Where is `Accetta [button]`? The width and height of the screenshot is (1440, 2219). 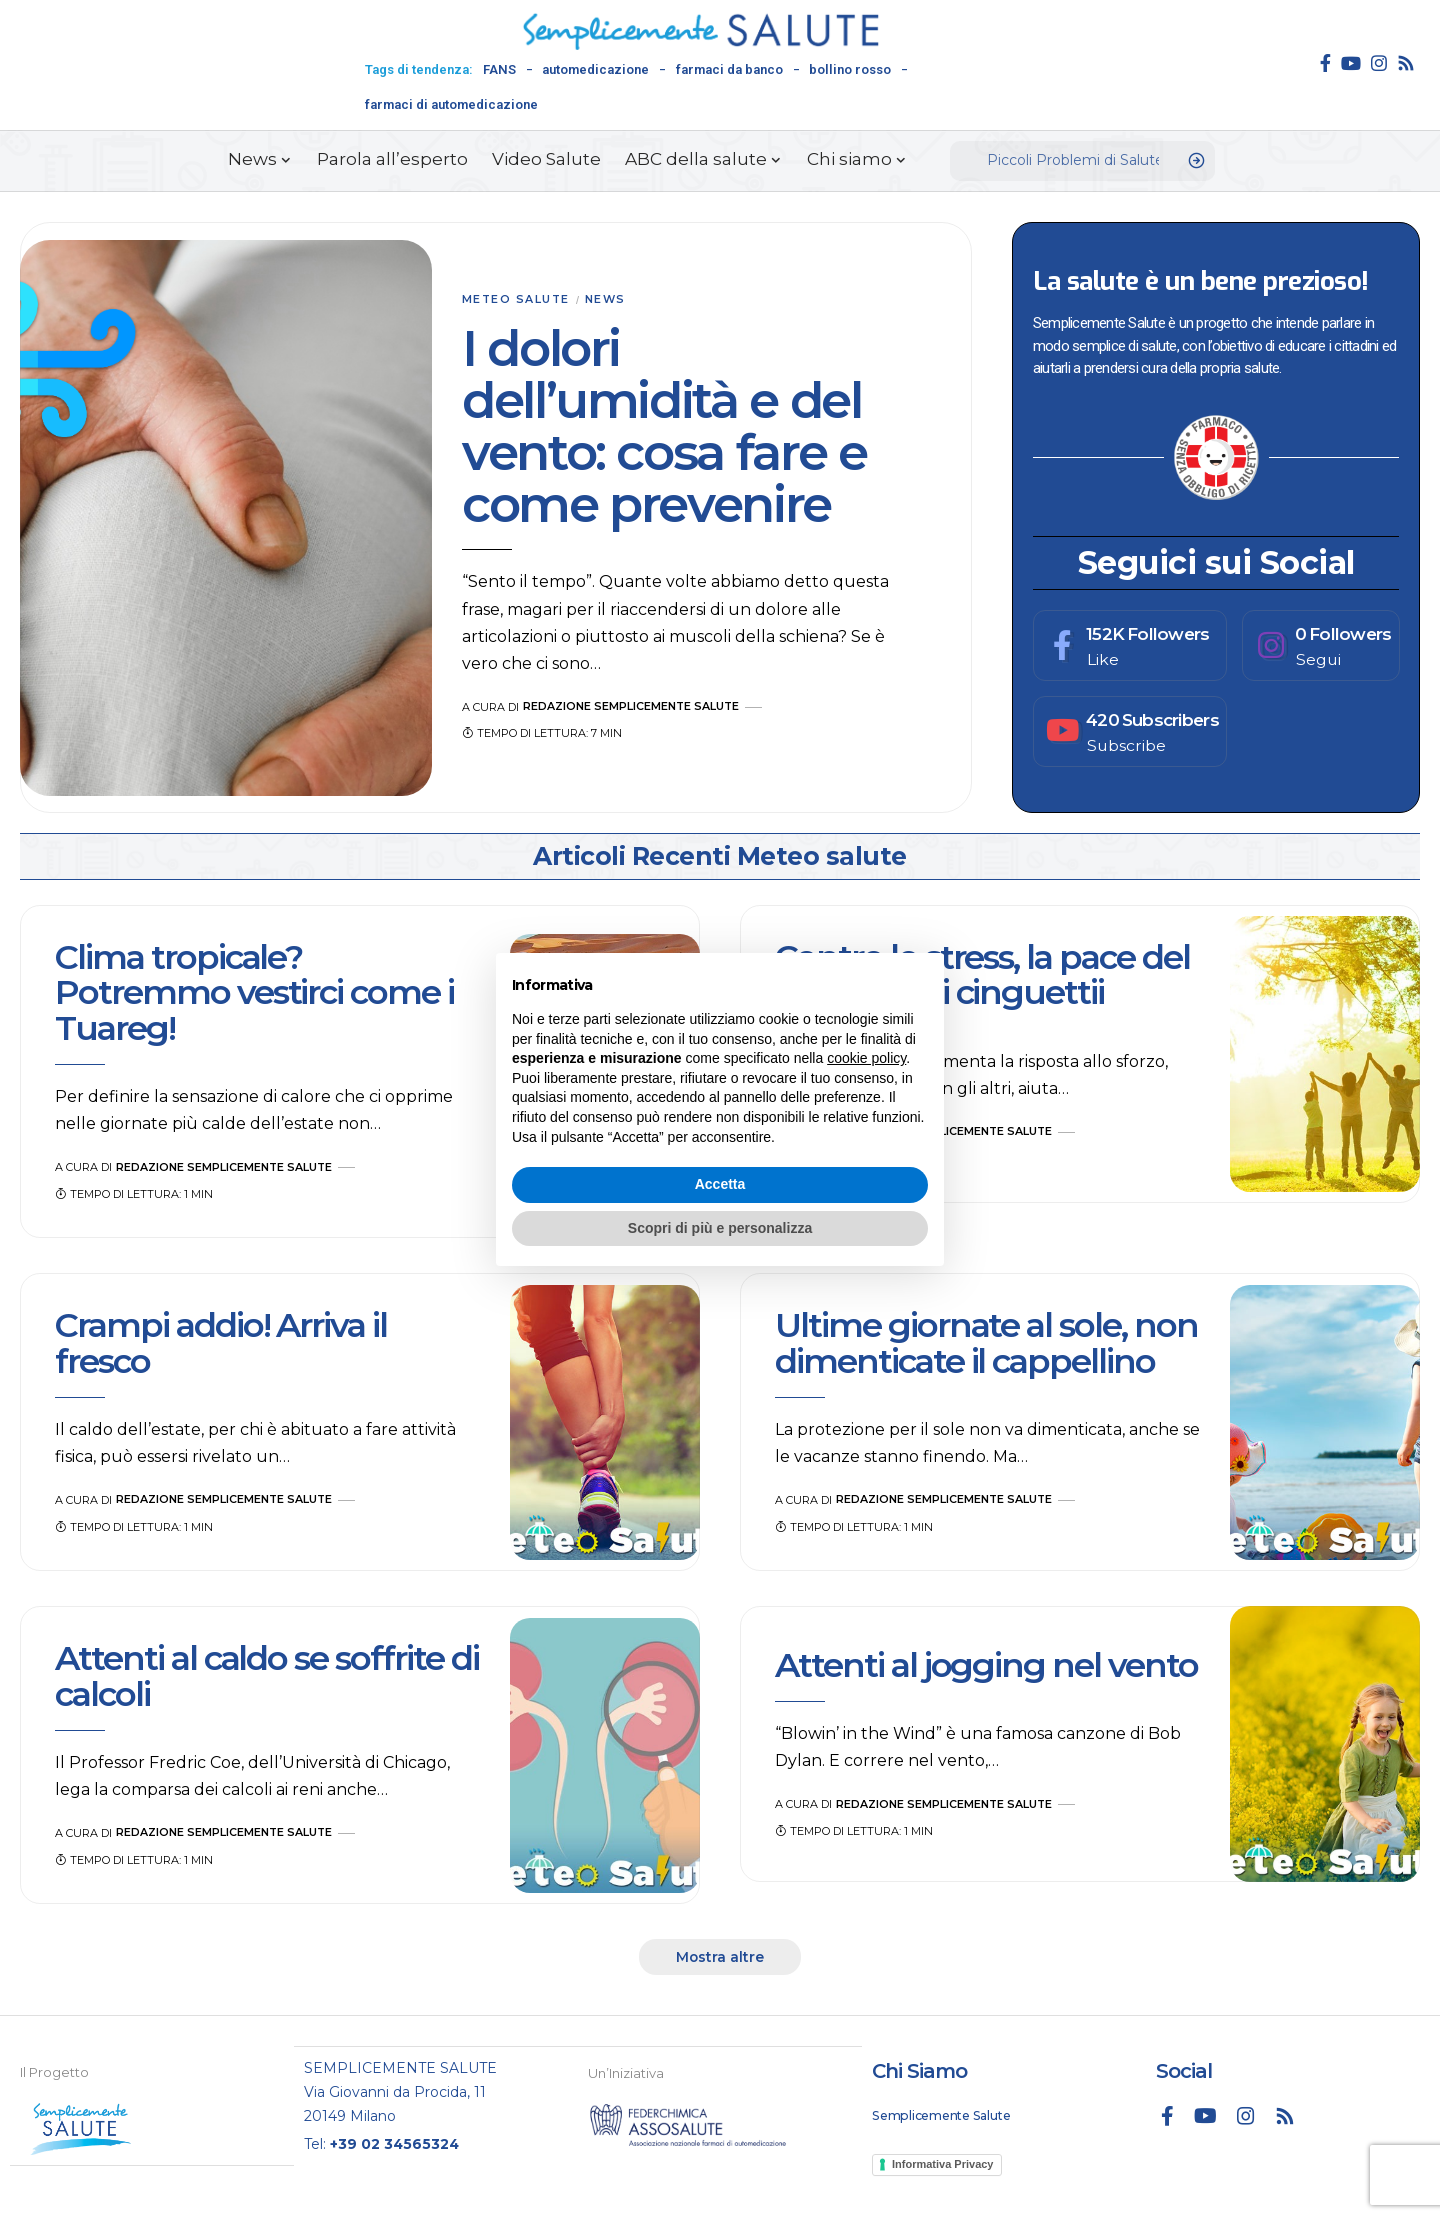
Accetta [button] is located at coordinates (720, 1184).